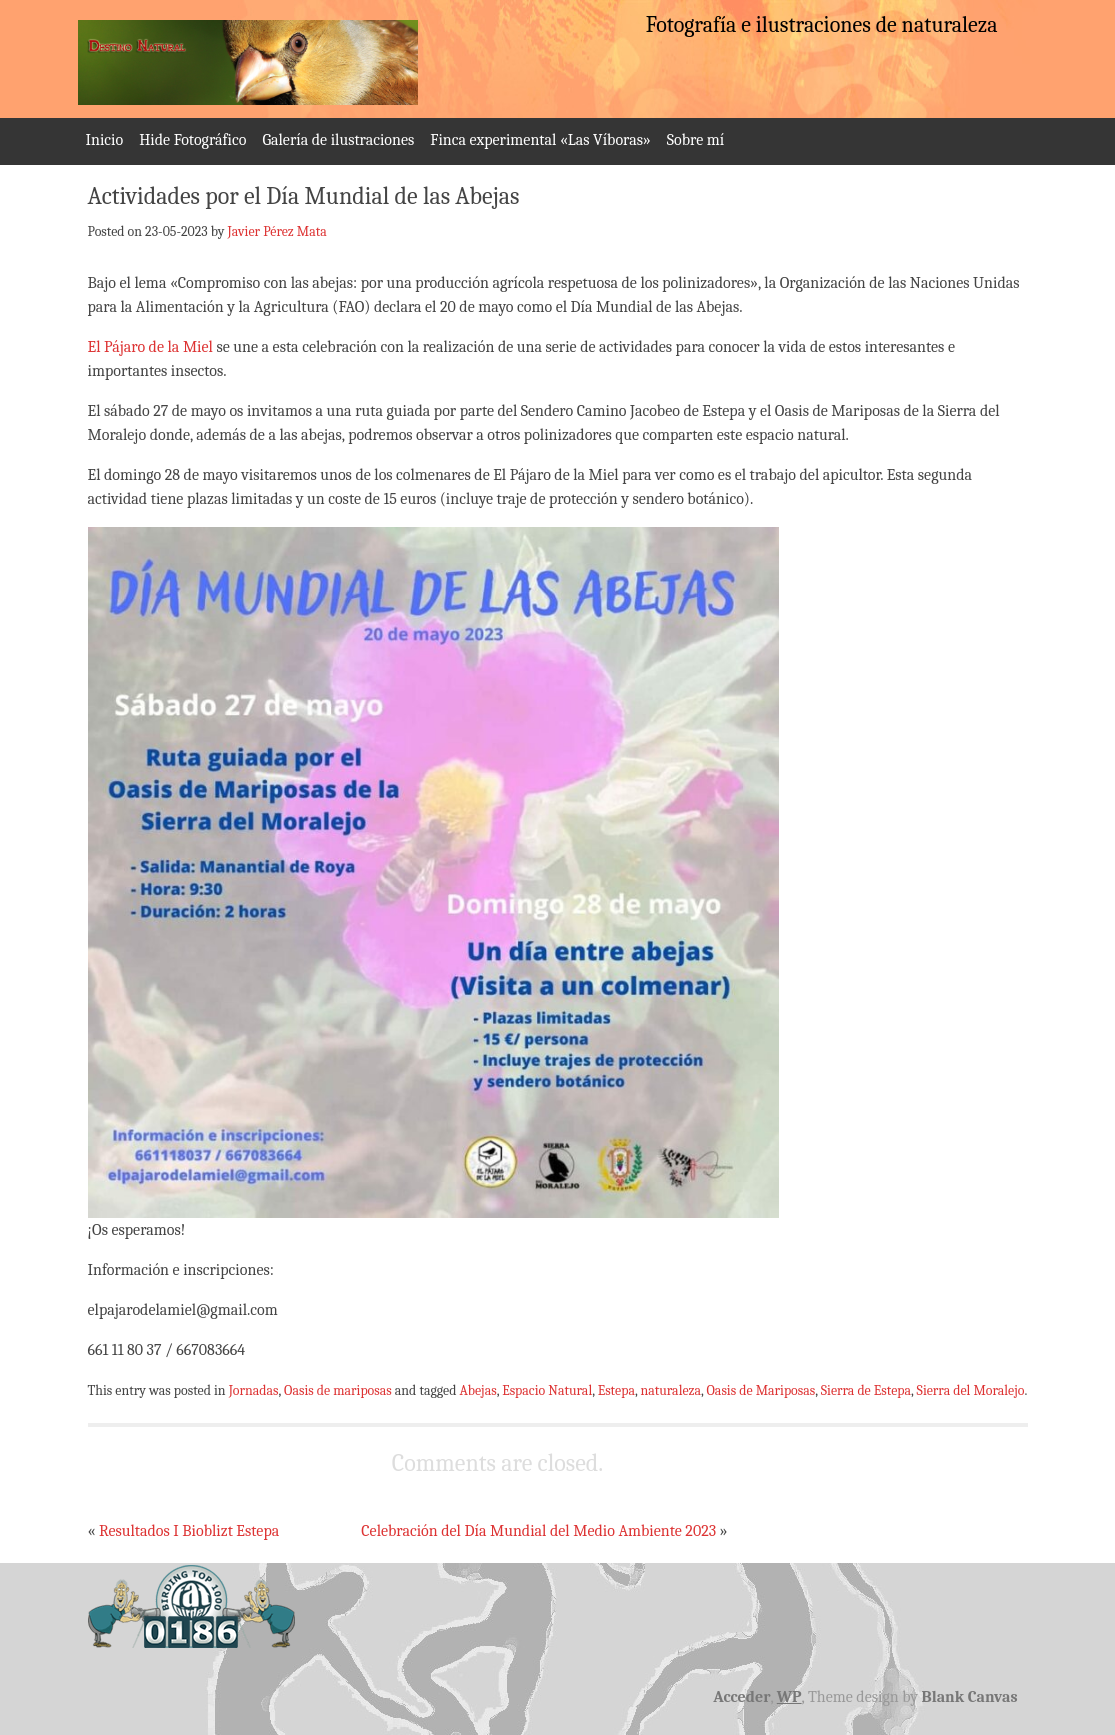 This screenshot has width=1115, height=1735. What do you see at coordinates (695, 140) in the screenshot?
I see `Sobre mí` at bounding box center [695, 140].